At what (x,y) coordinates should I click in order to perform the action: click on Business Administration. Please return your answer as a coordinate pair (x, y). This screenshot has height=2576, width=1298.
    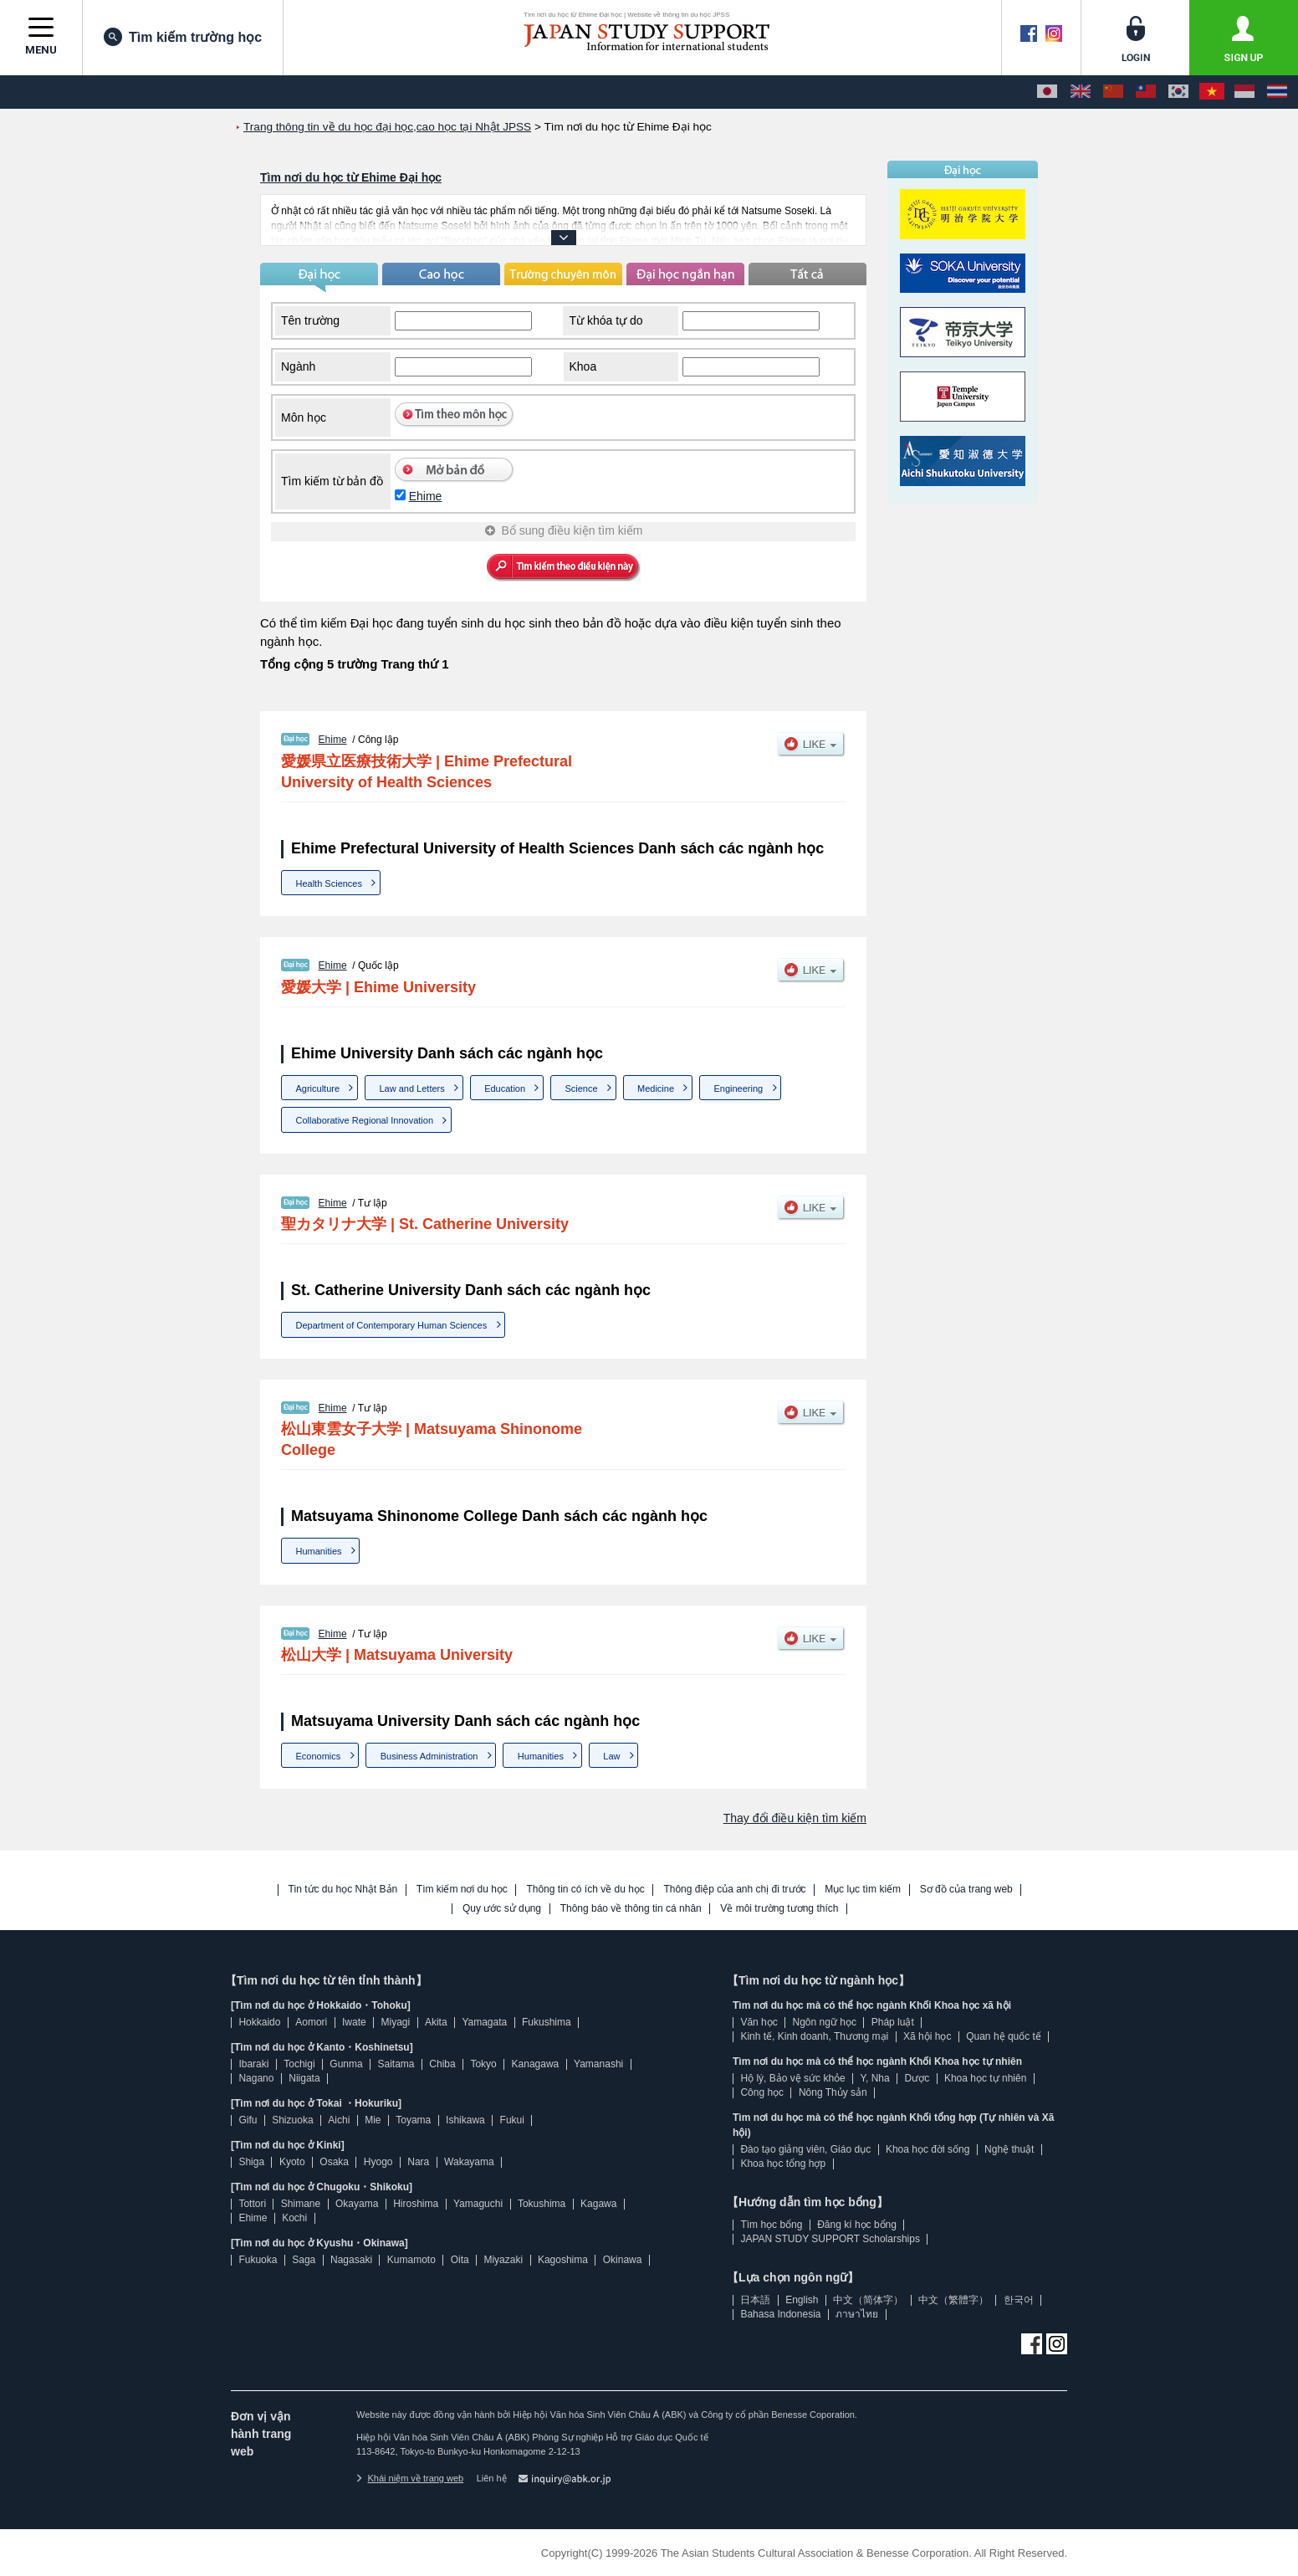
    Looking at the image, I should click on (429, 1756).